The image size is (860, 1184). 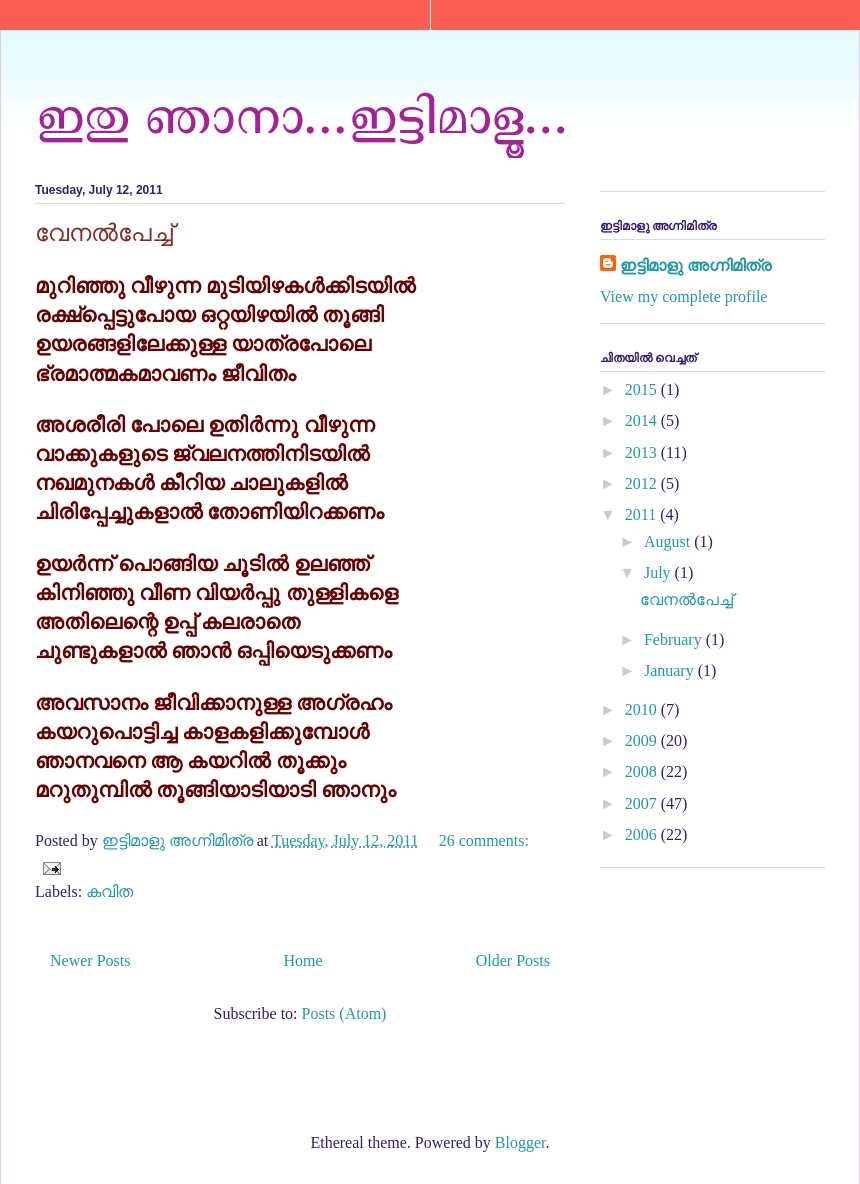 I want to click on February, so click(x=675, y=639).